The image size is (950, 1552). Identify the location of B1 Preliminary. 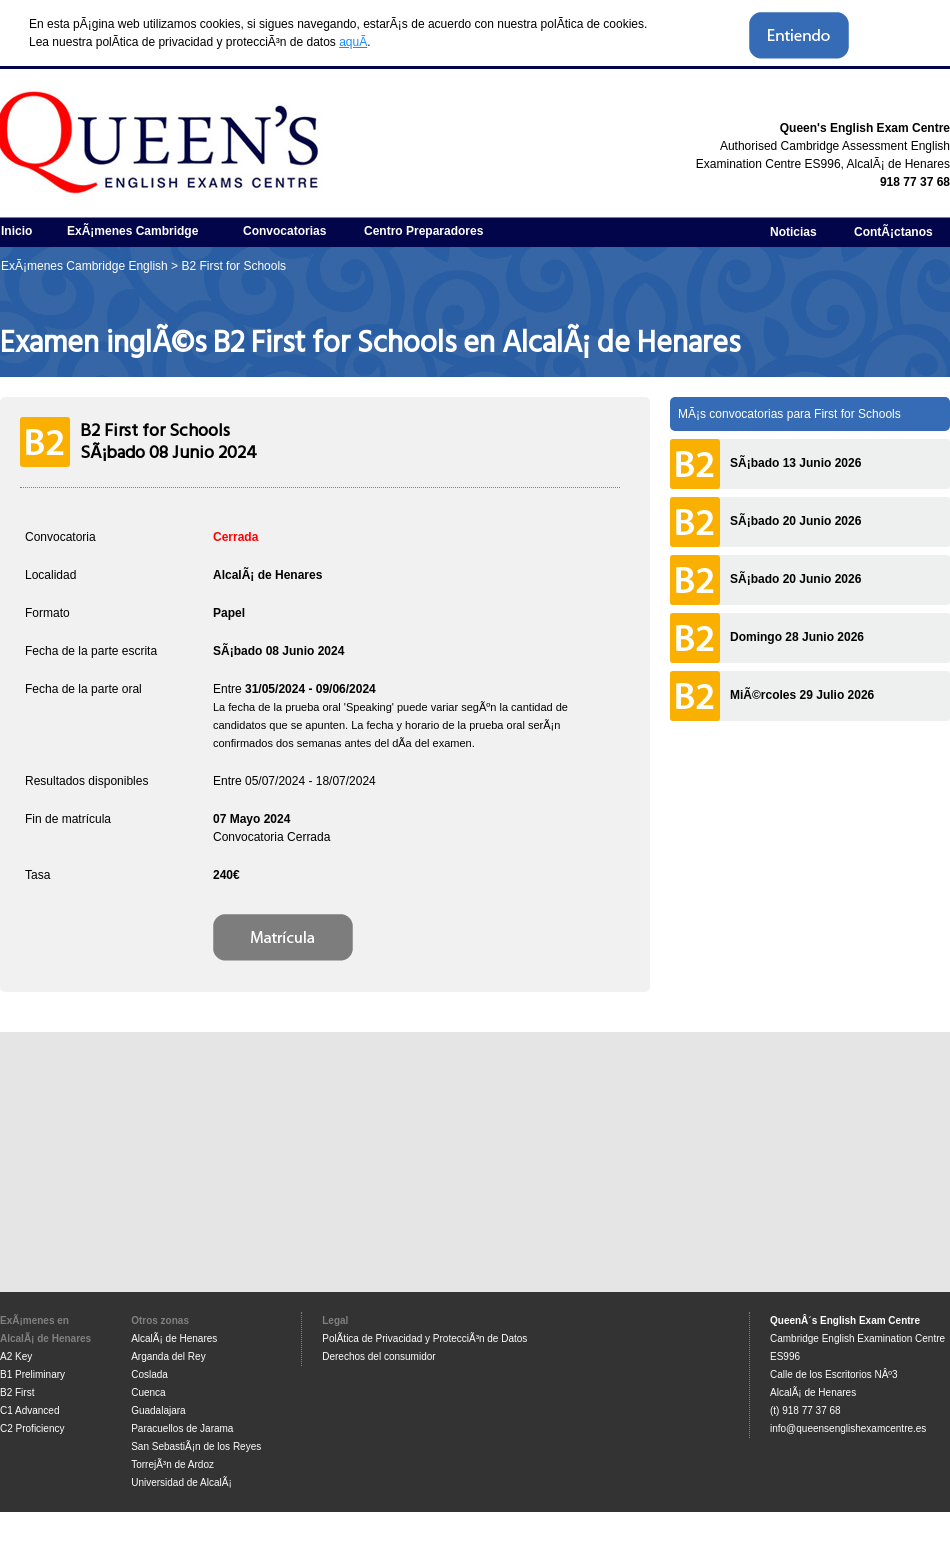
(32, 1374).